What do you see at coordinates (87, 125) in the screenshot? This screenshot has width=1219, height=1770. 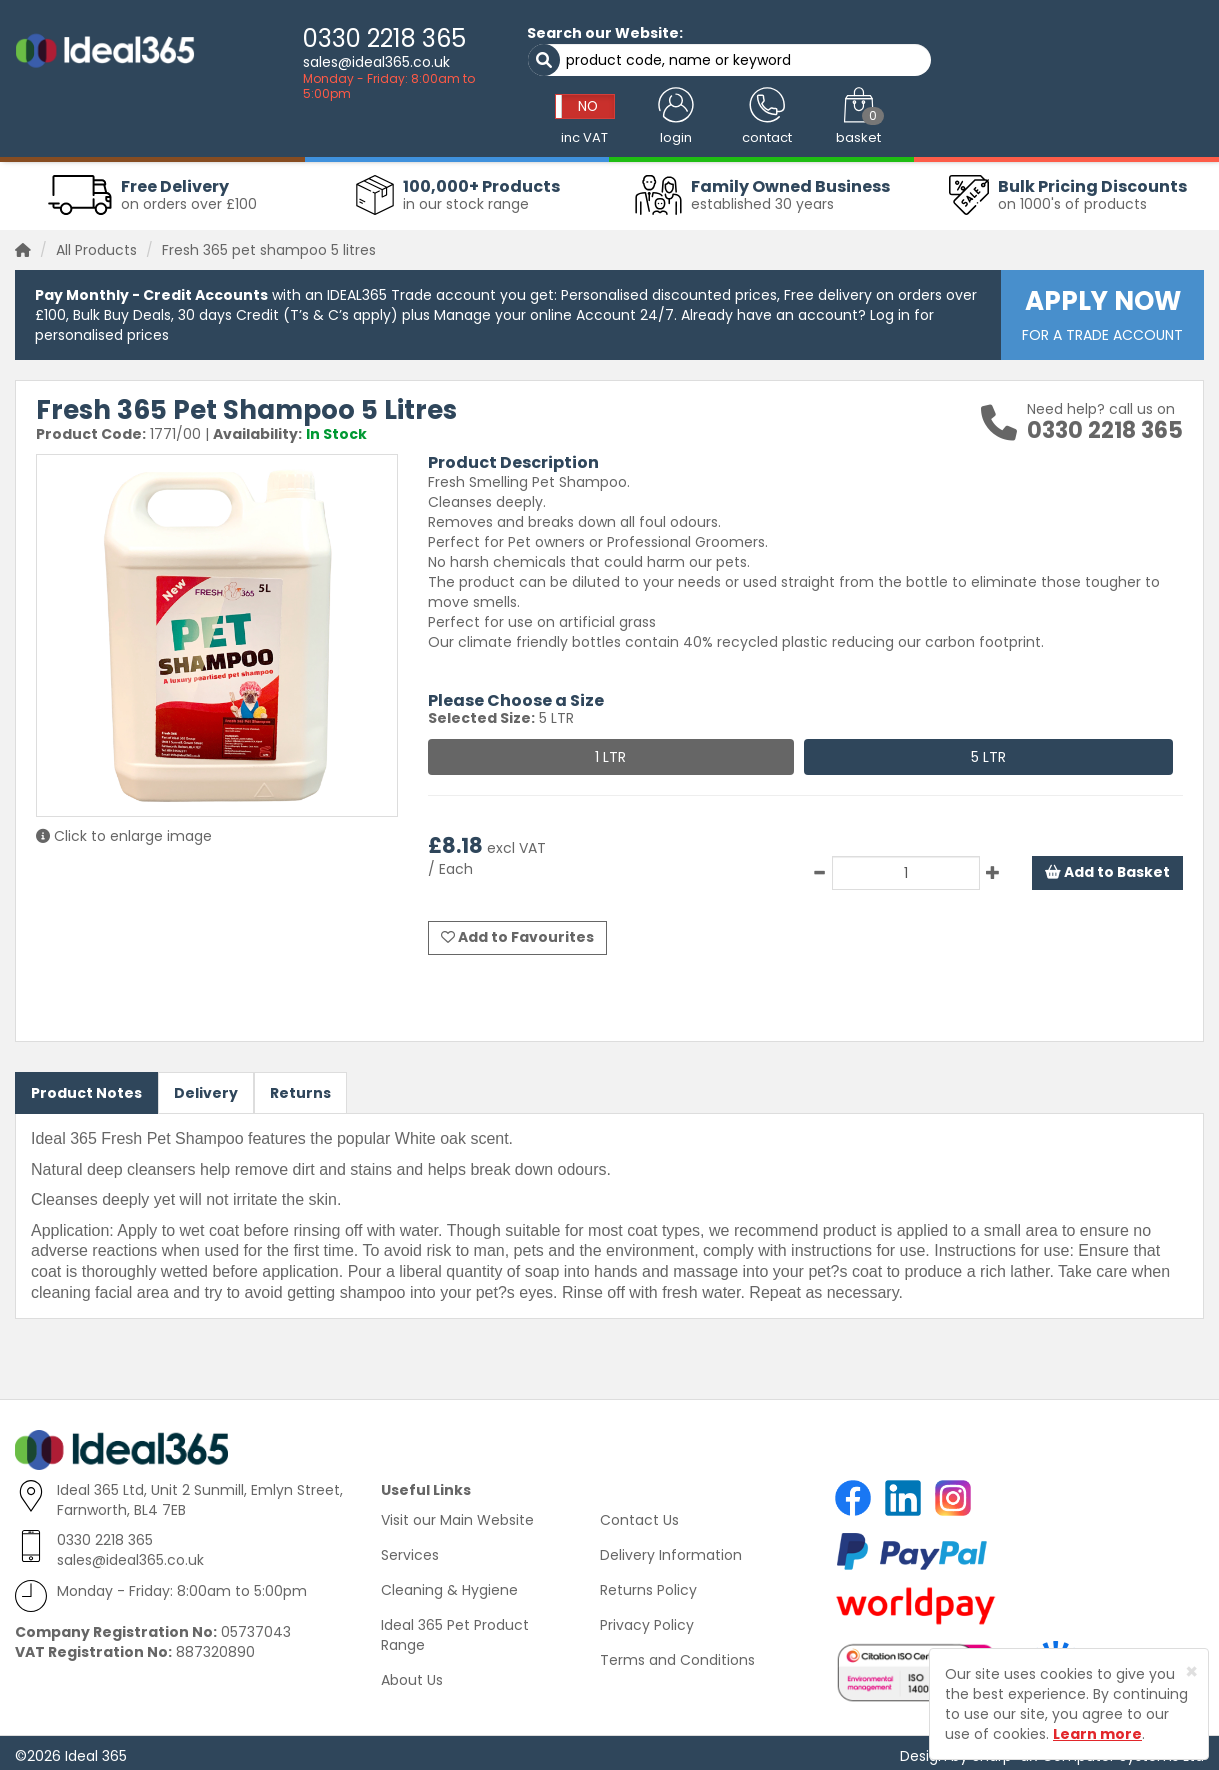 I see `Workwear Clothing [button]` at bounding box center [87, 125].